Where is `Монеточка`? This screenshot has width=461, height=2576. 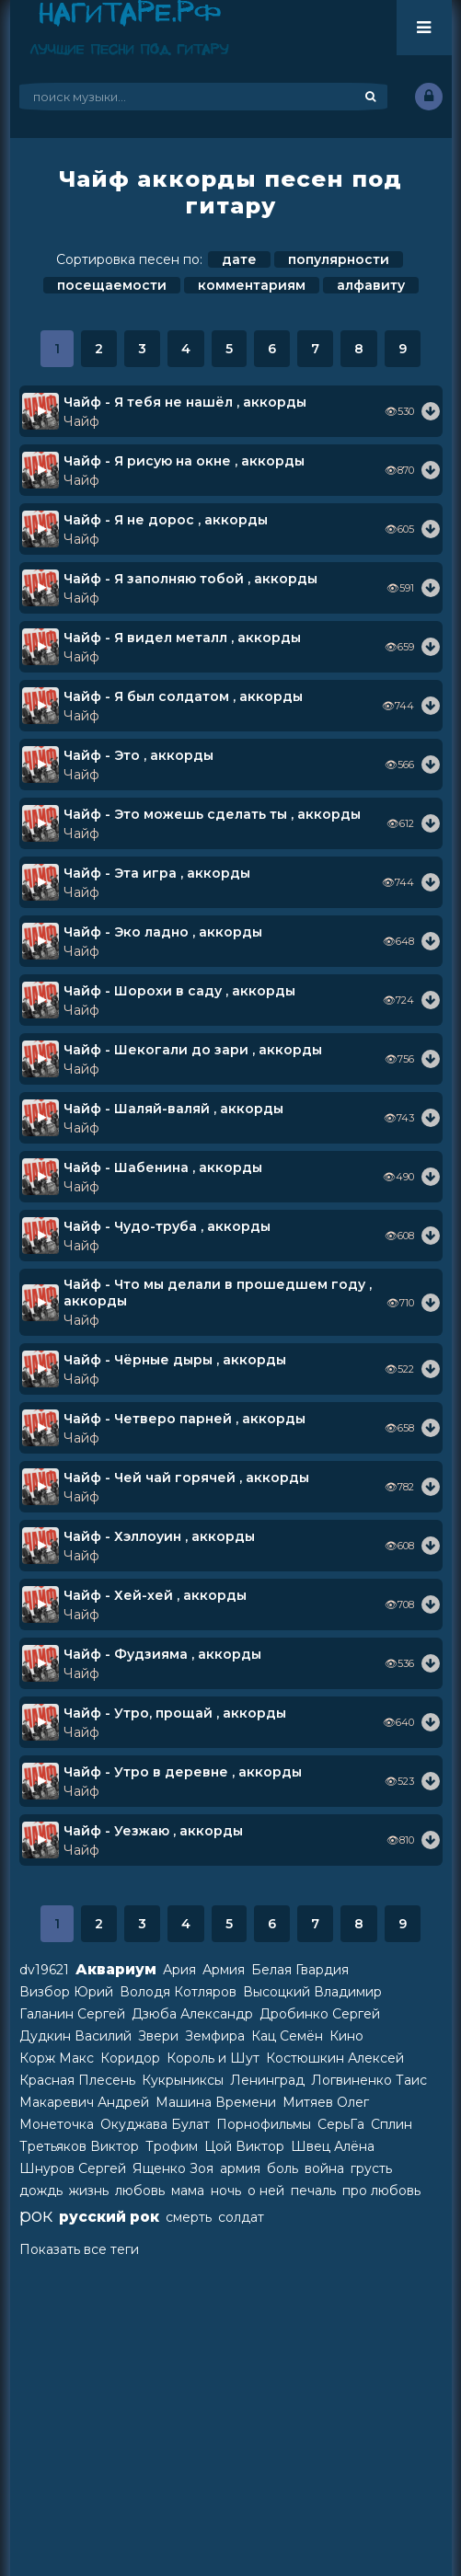
Монеточка is located at coordinates (56, 2124).